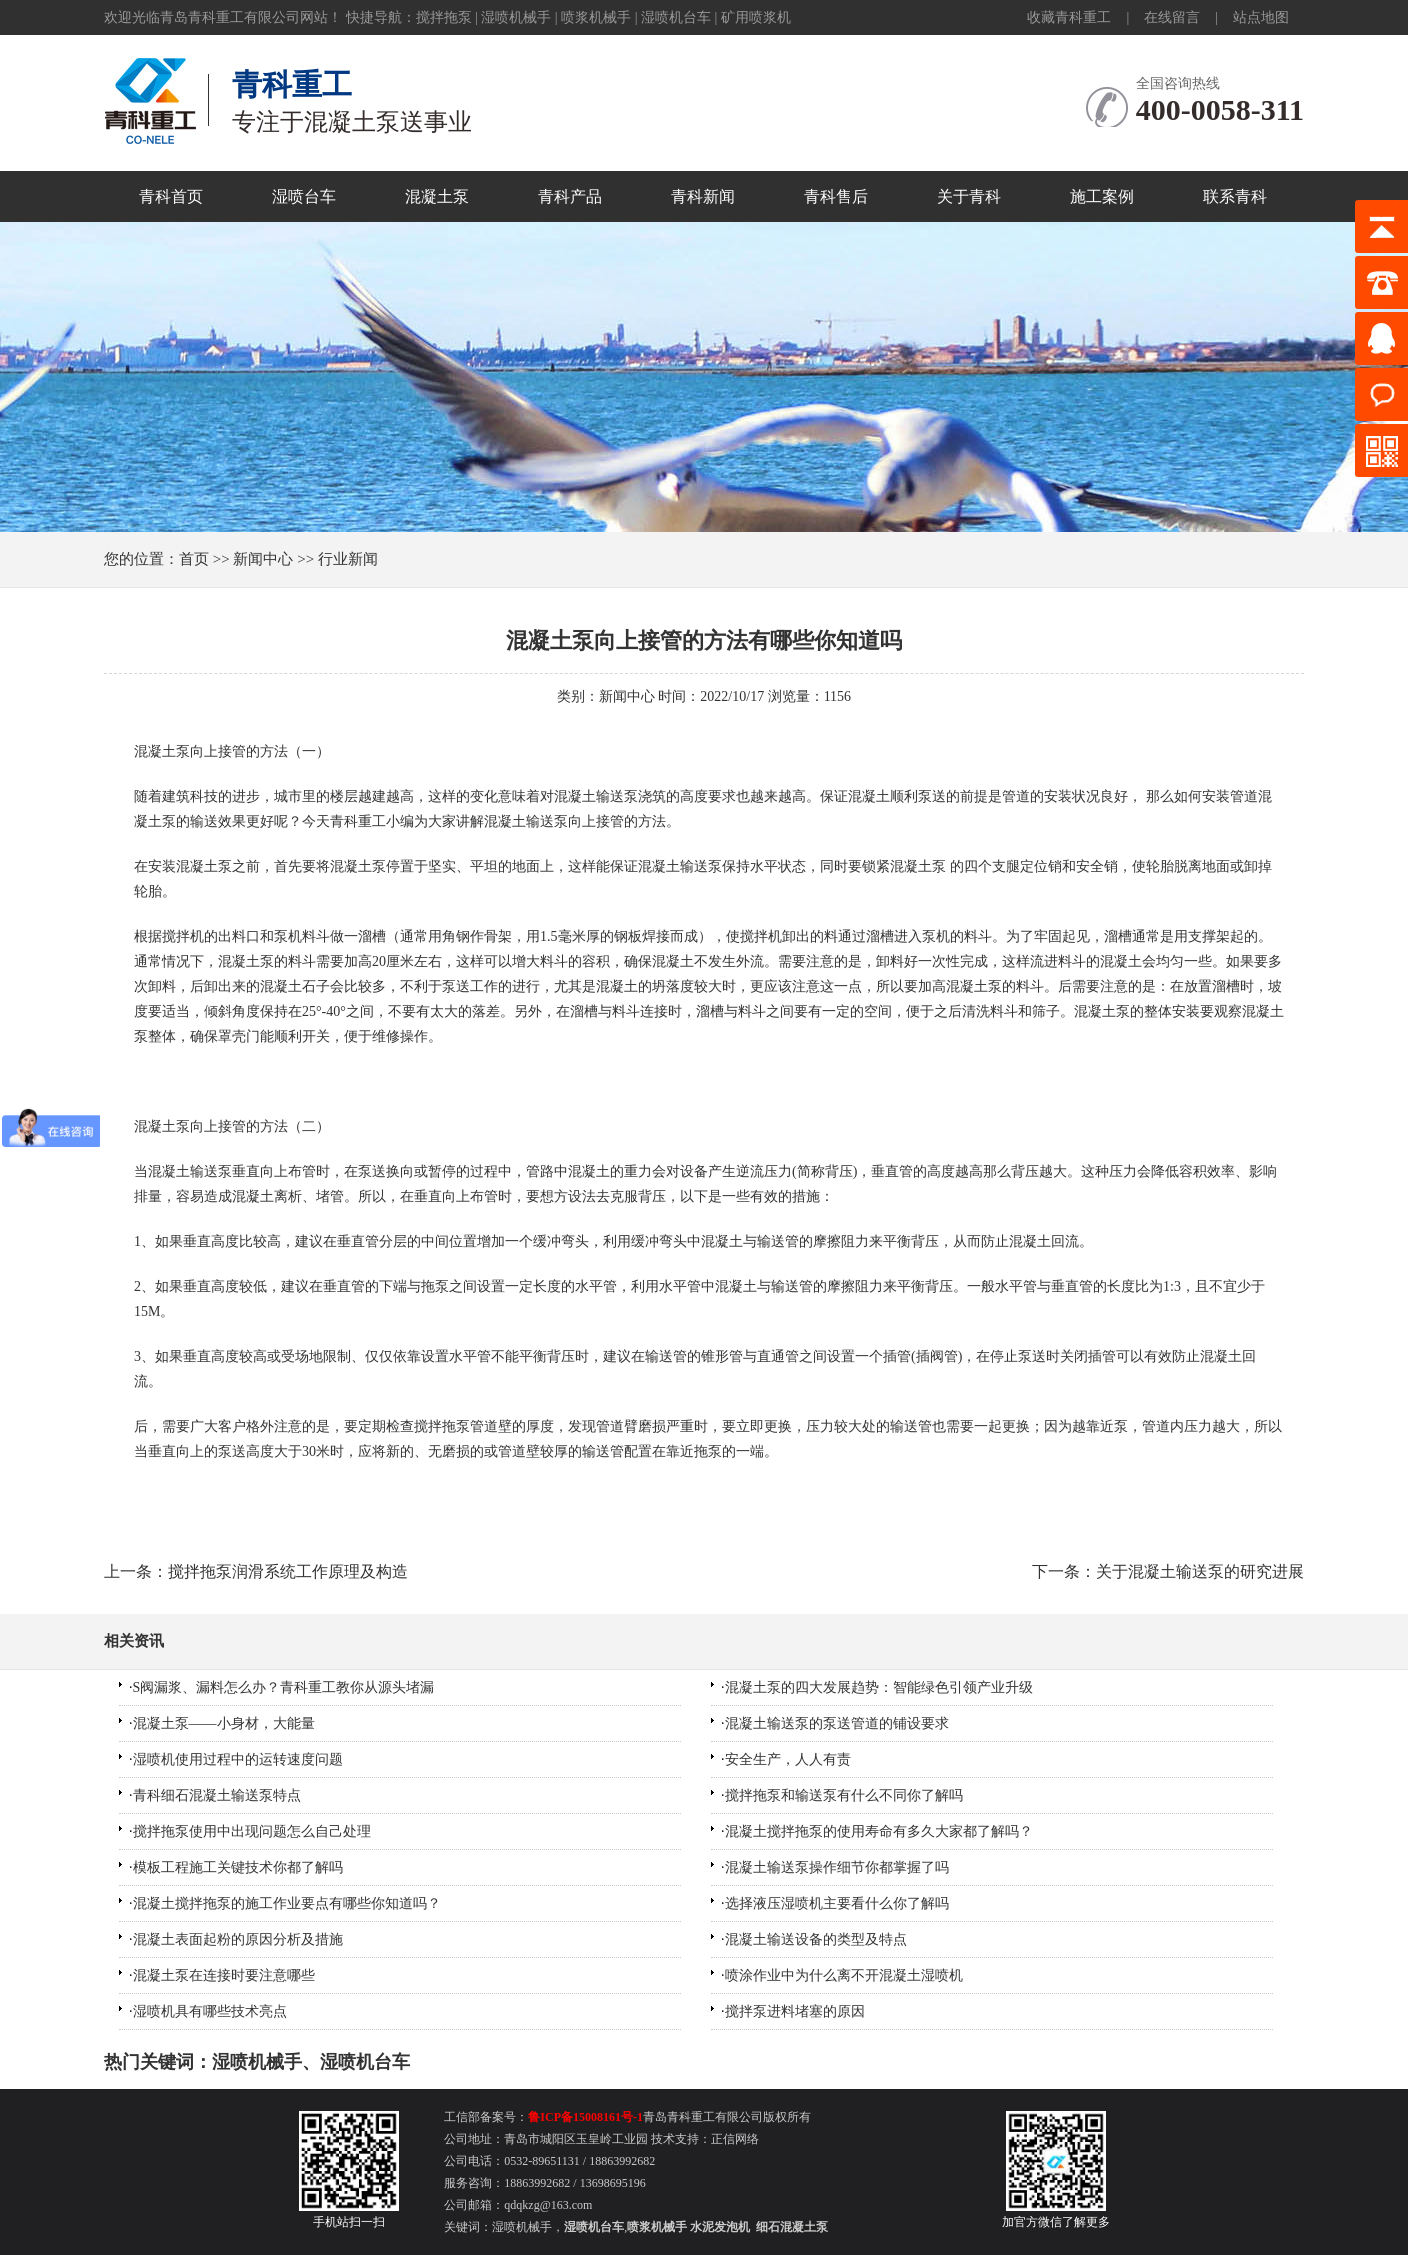  What do you see at coordinates (224, 1723) in the screenshot?
I see `混凝土泵——小身材，大能量` at bounding box center [224, 1723].